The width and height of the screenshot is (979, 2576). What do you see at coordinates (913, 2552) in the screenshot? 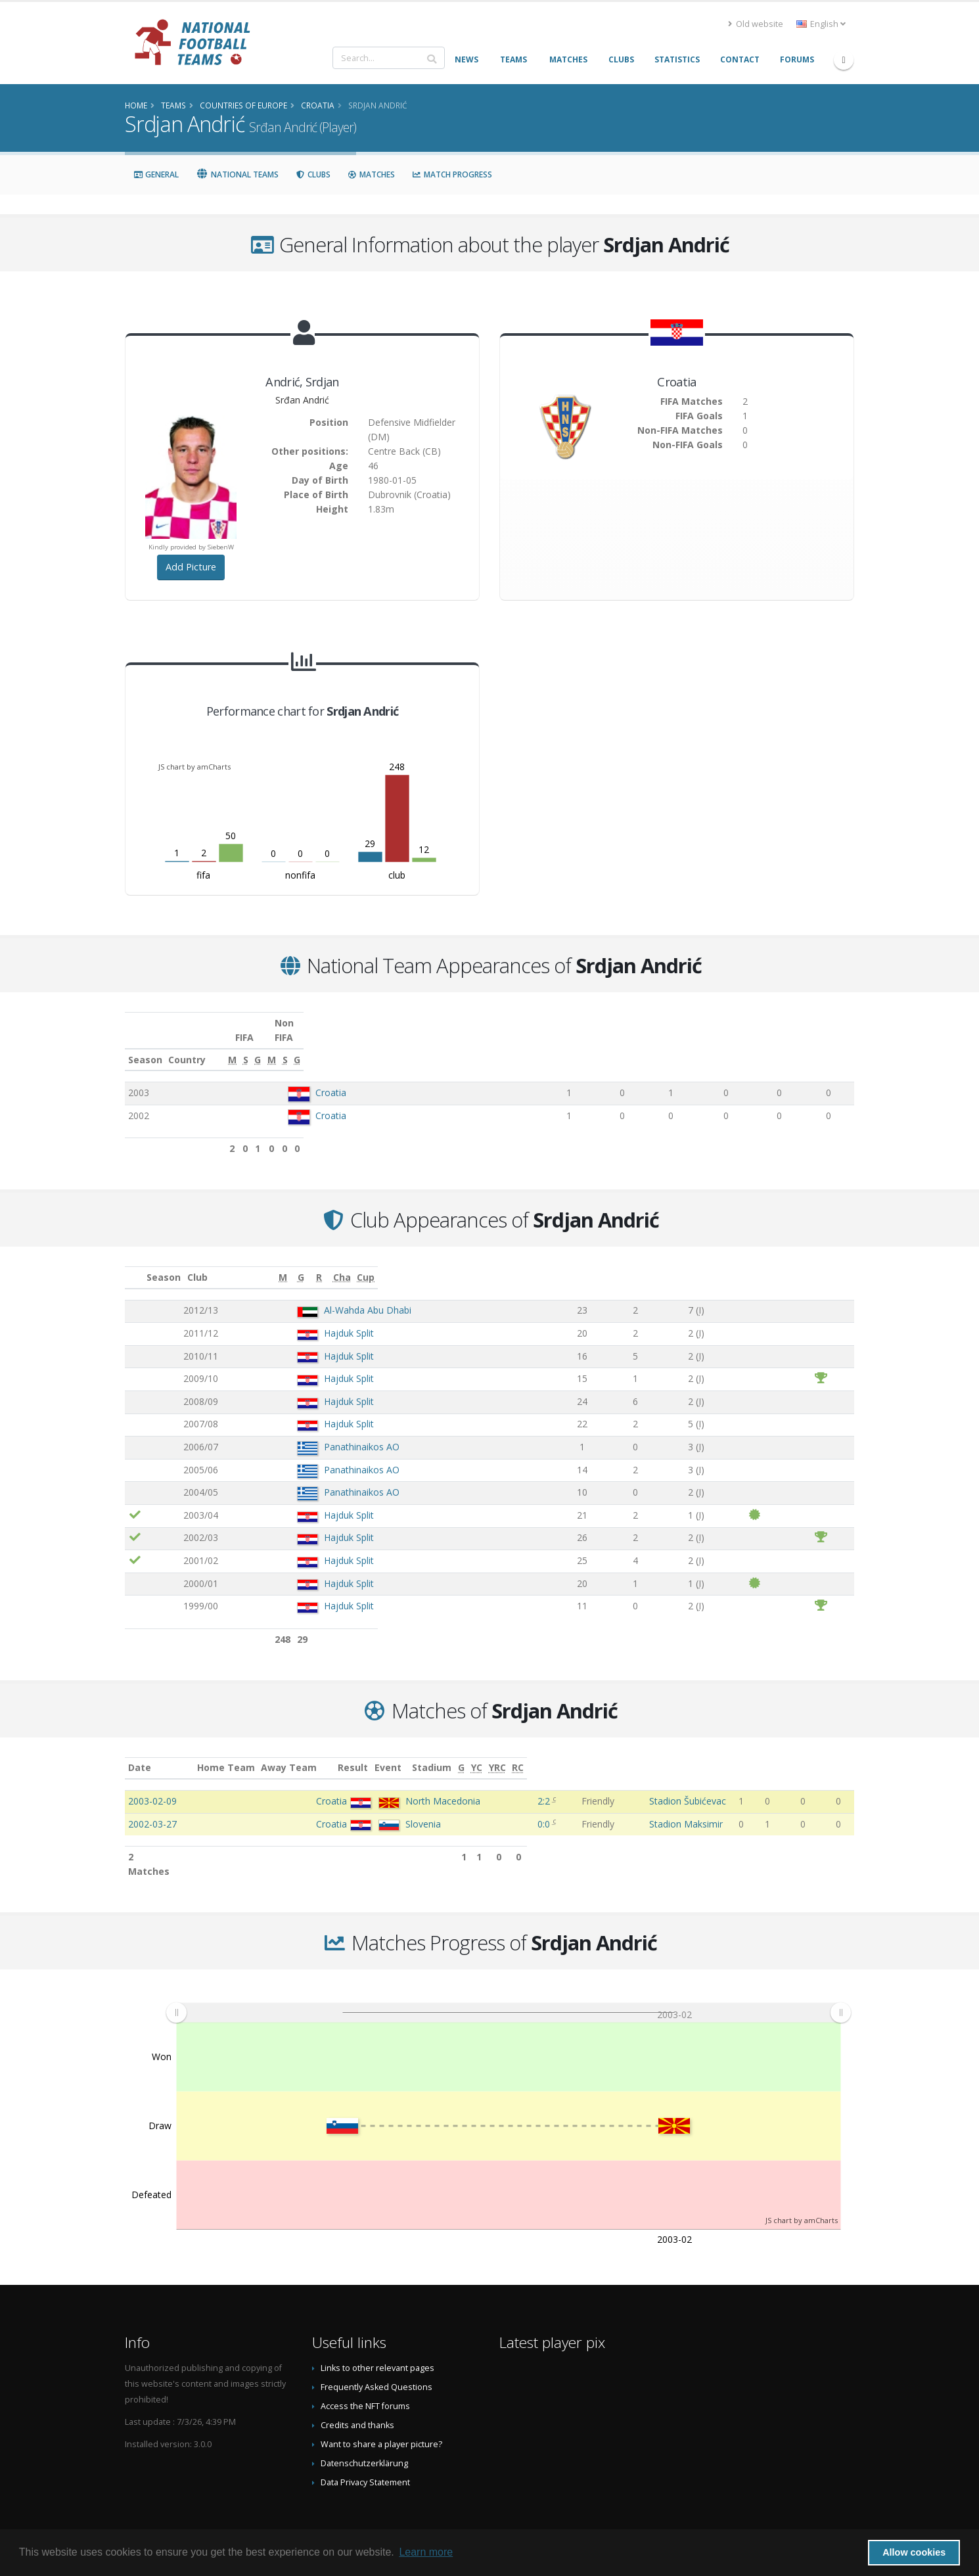
I see `Allow cookies [button]` at bounding box center [913, 2552].